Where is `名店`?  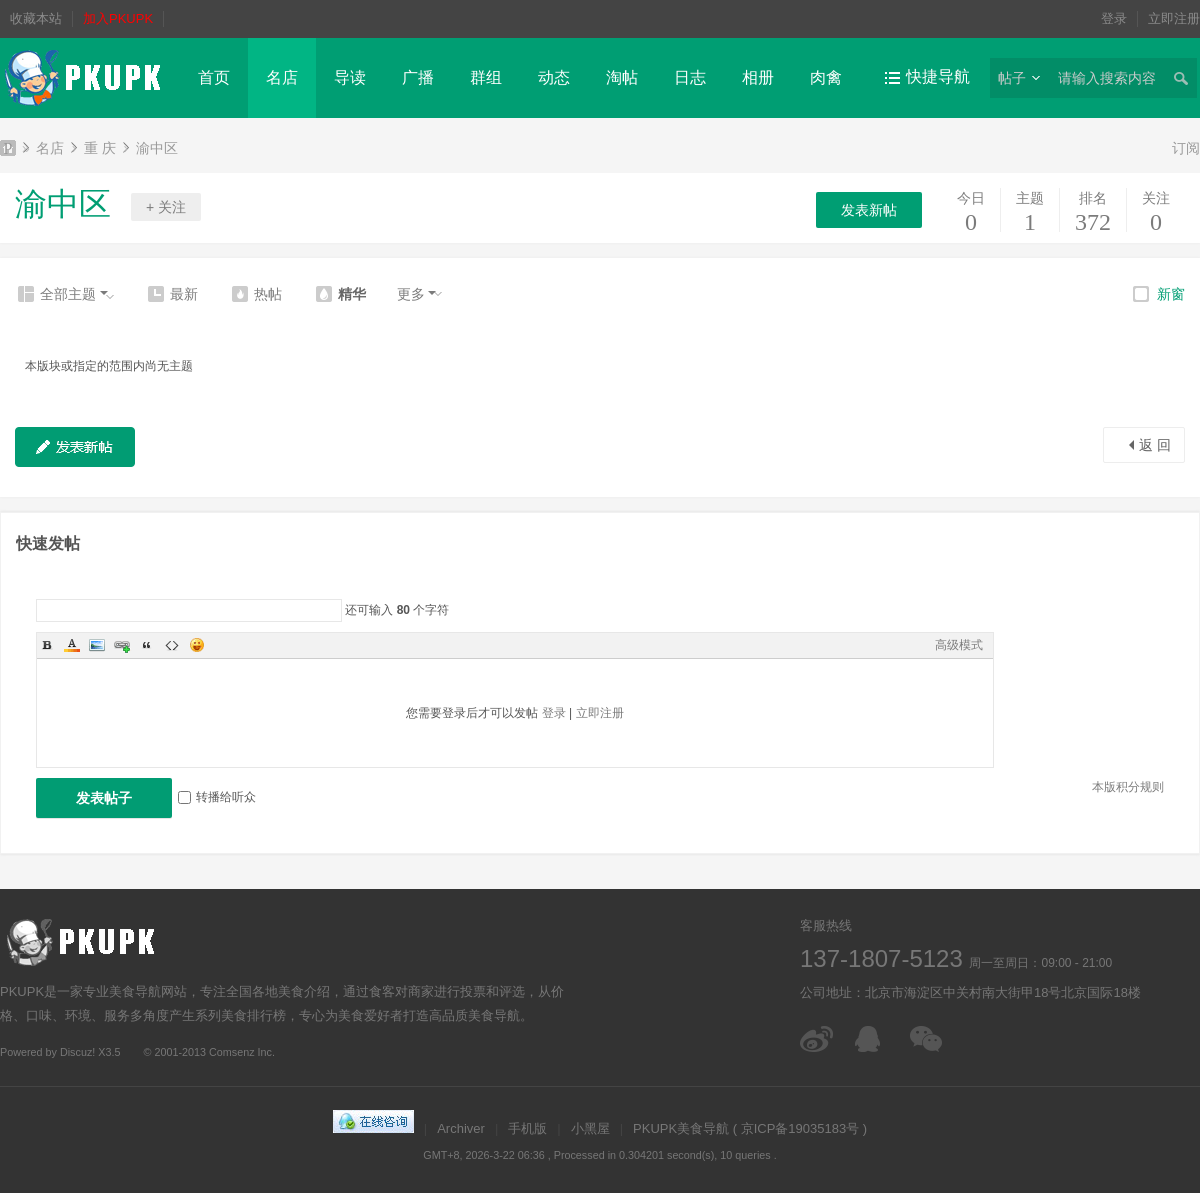
名店 is located at coordinates (282, 77).